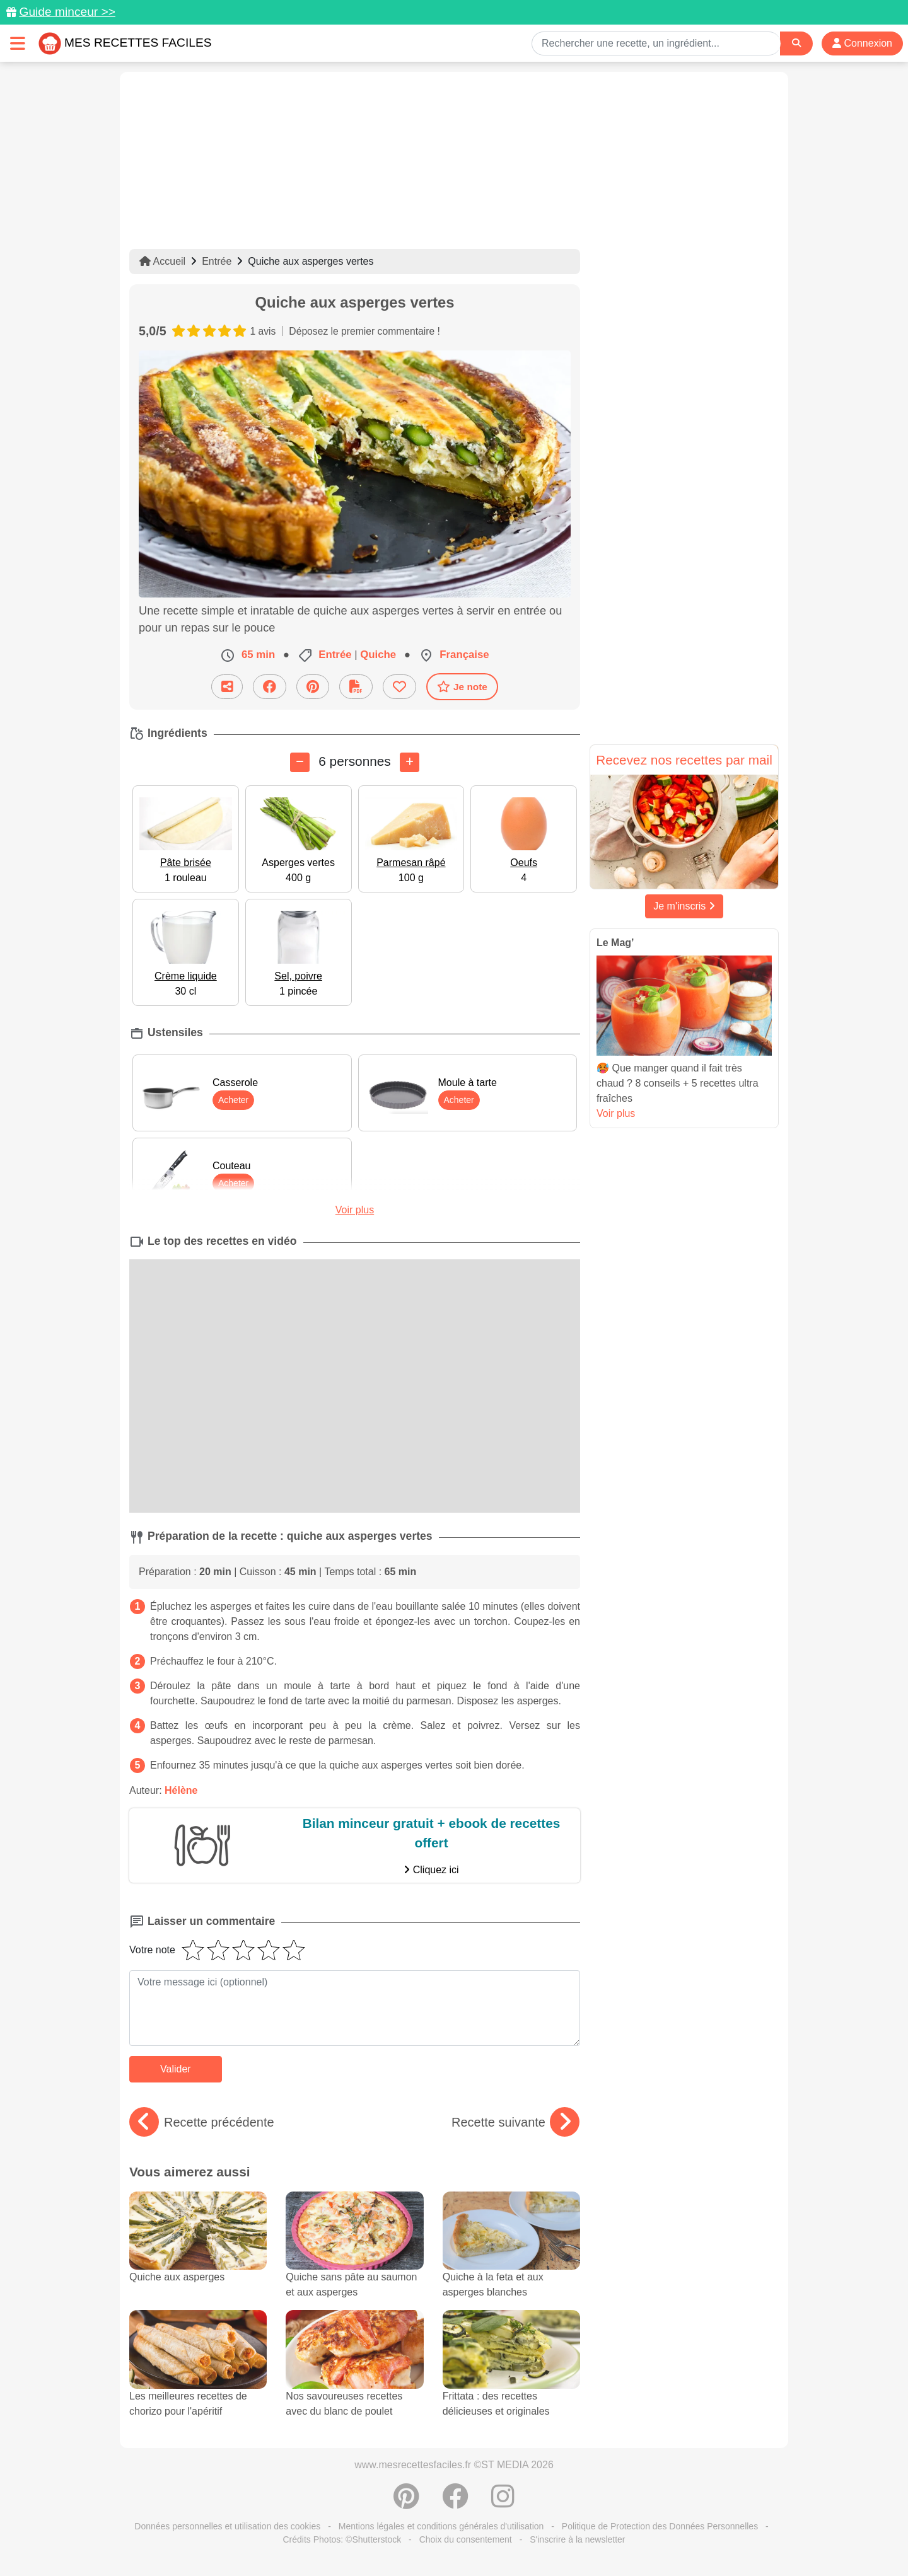 Image resolution: width=908 pixels, height=2576 pixels. Describe the element at coordinates (312, 686) in the screenshot. I see `[Partager sur Pinterest]` at that location.